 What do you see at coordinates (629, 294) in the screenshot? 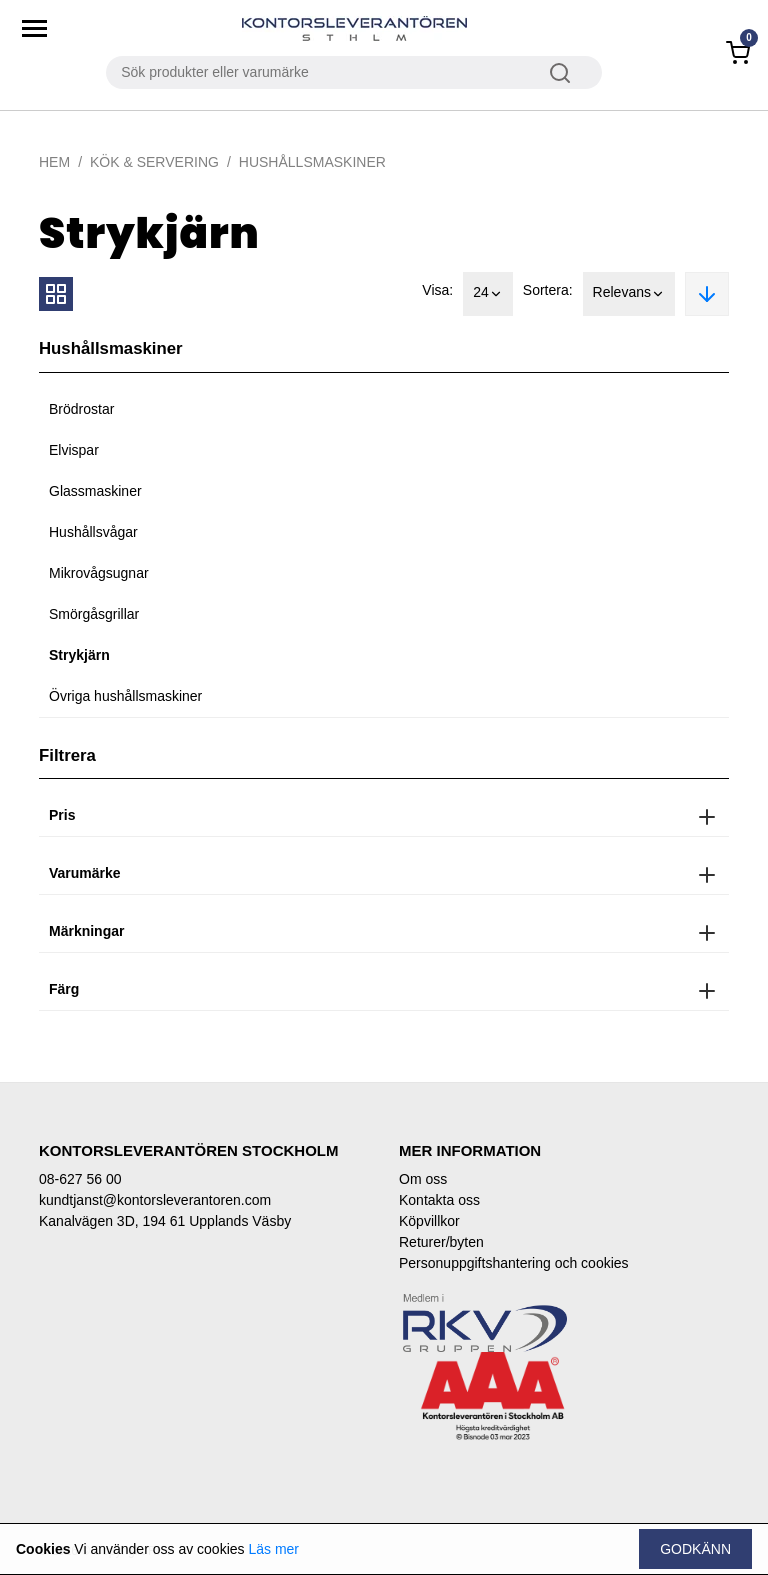
I see `Relevans` at bounding box center [629, 294].